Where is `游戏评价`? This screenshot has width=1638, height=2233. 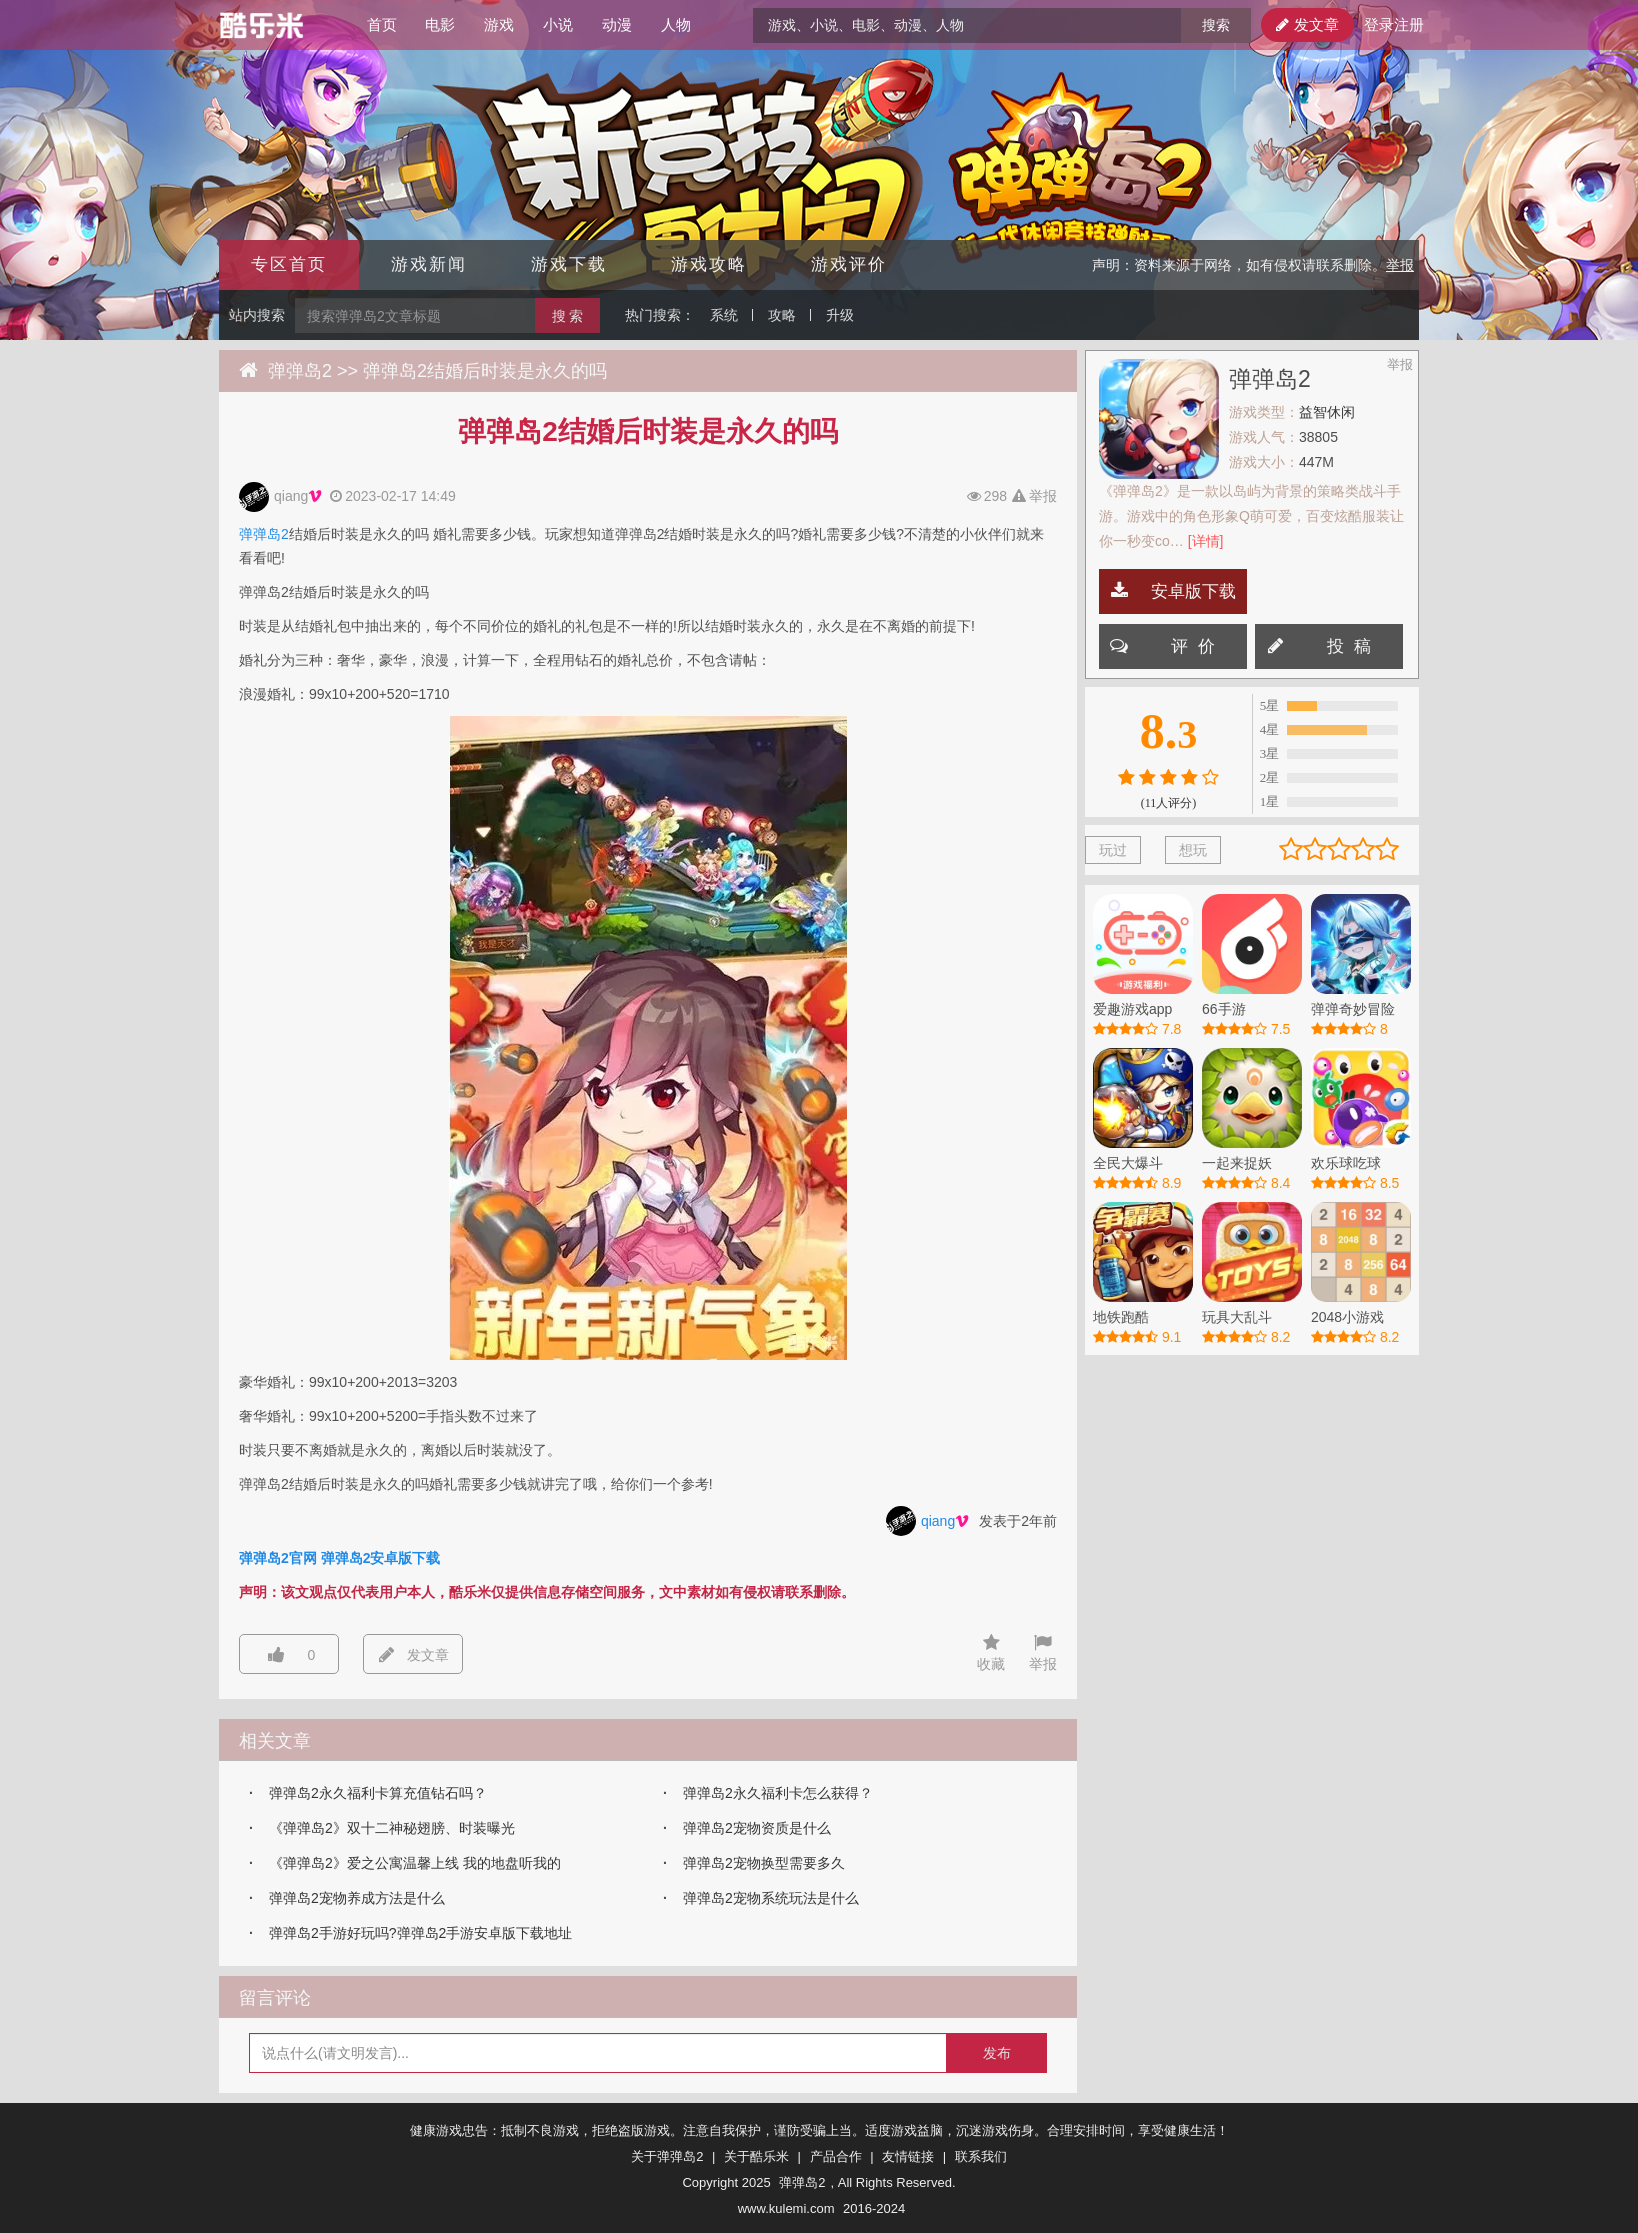 游戏评价 is located at coordinates (849, 264).